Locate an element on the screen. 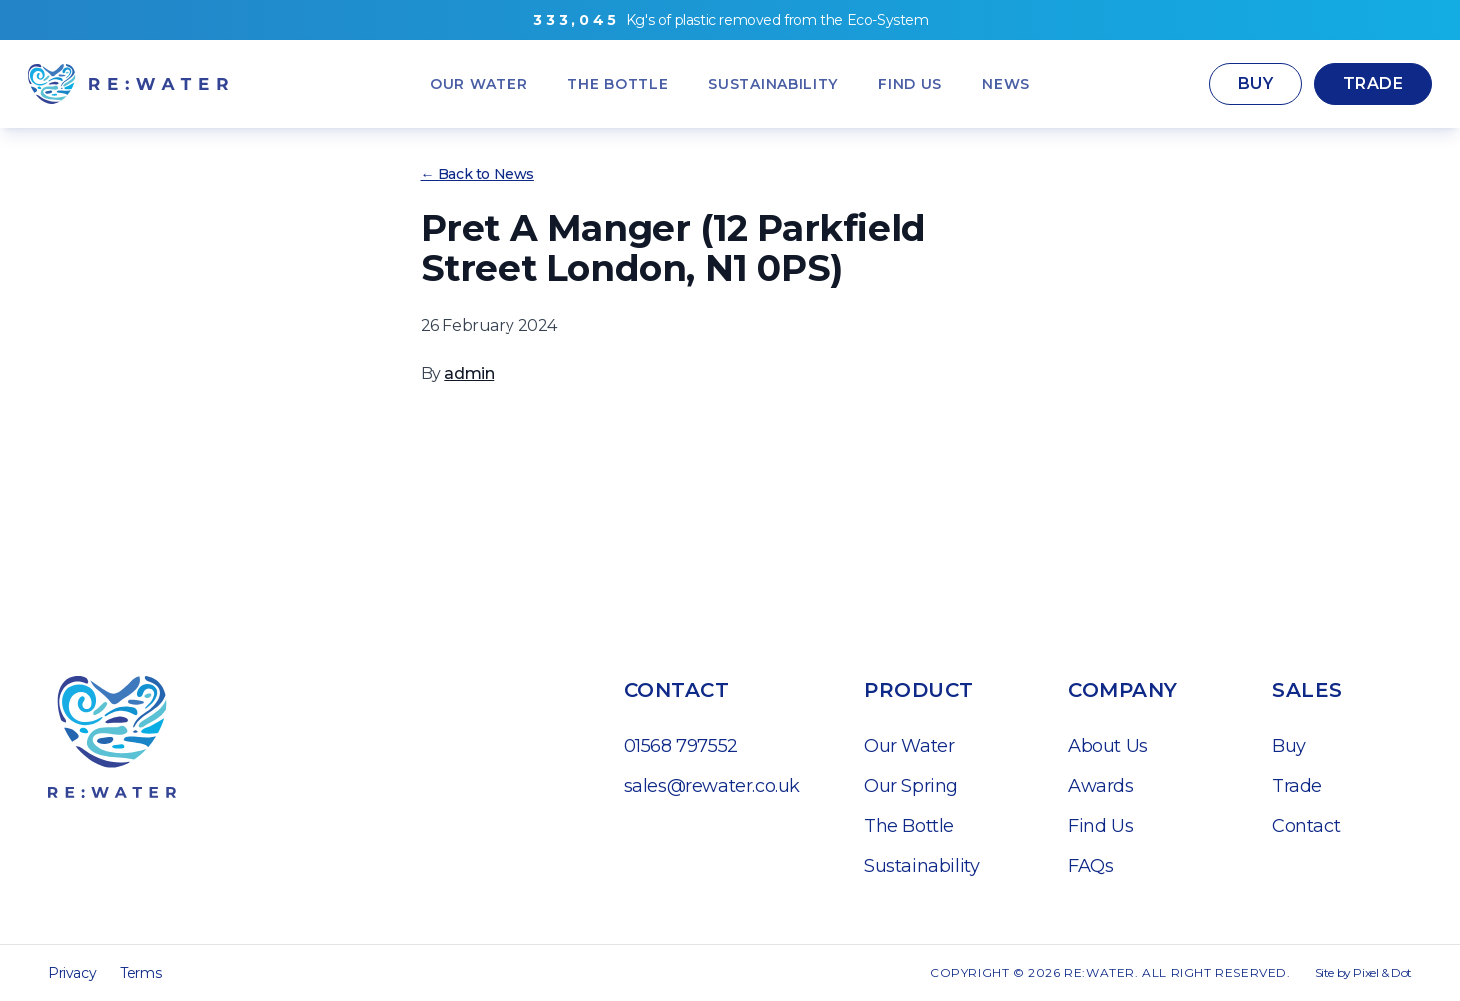  Our Water is located at coordinates (909, 746).